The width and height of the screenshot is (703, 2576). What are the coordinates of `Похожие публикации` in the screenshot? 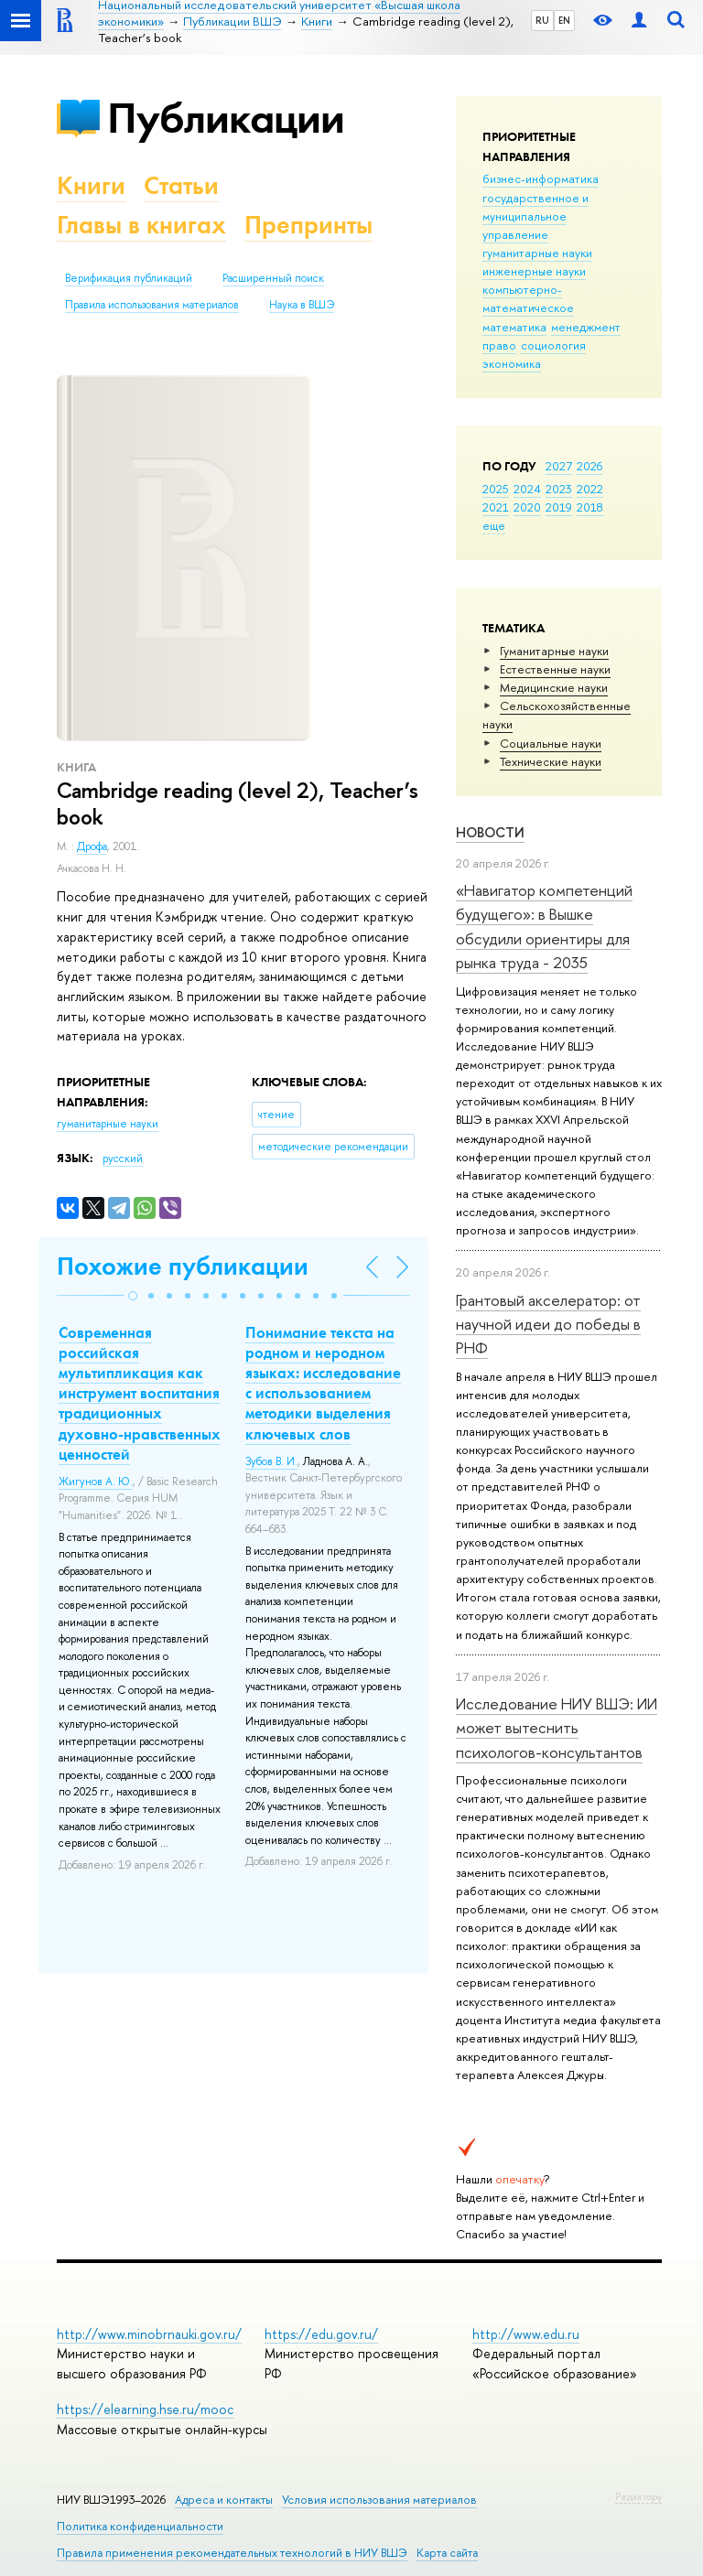 It's located at (182, 1266).